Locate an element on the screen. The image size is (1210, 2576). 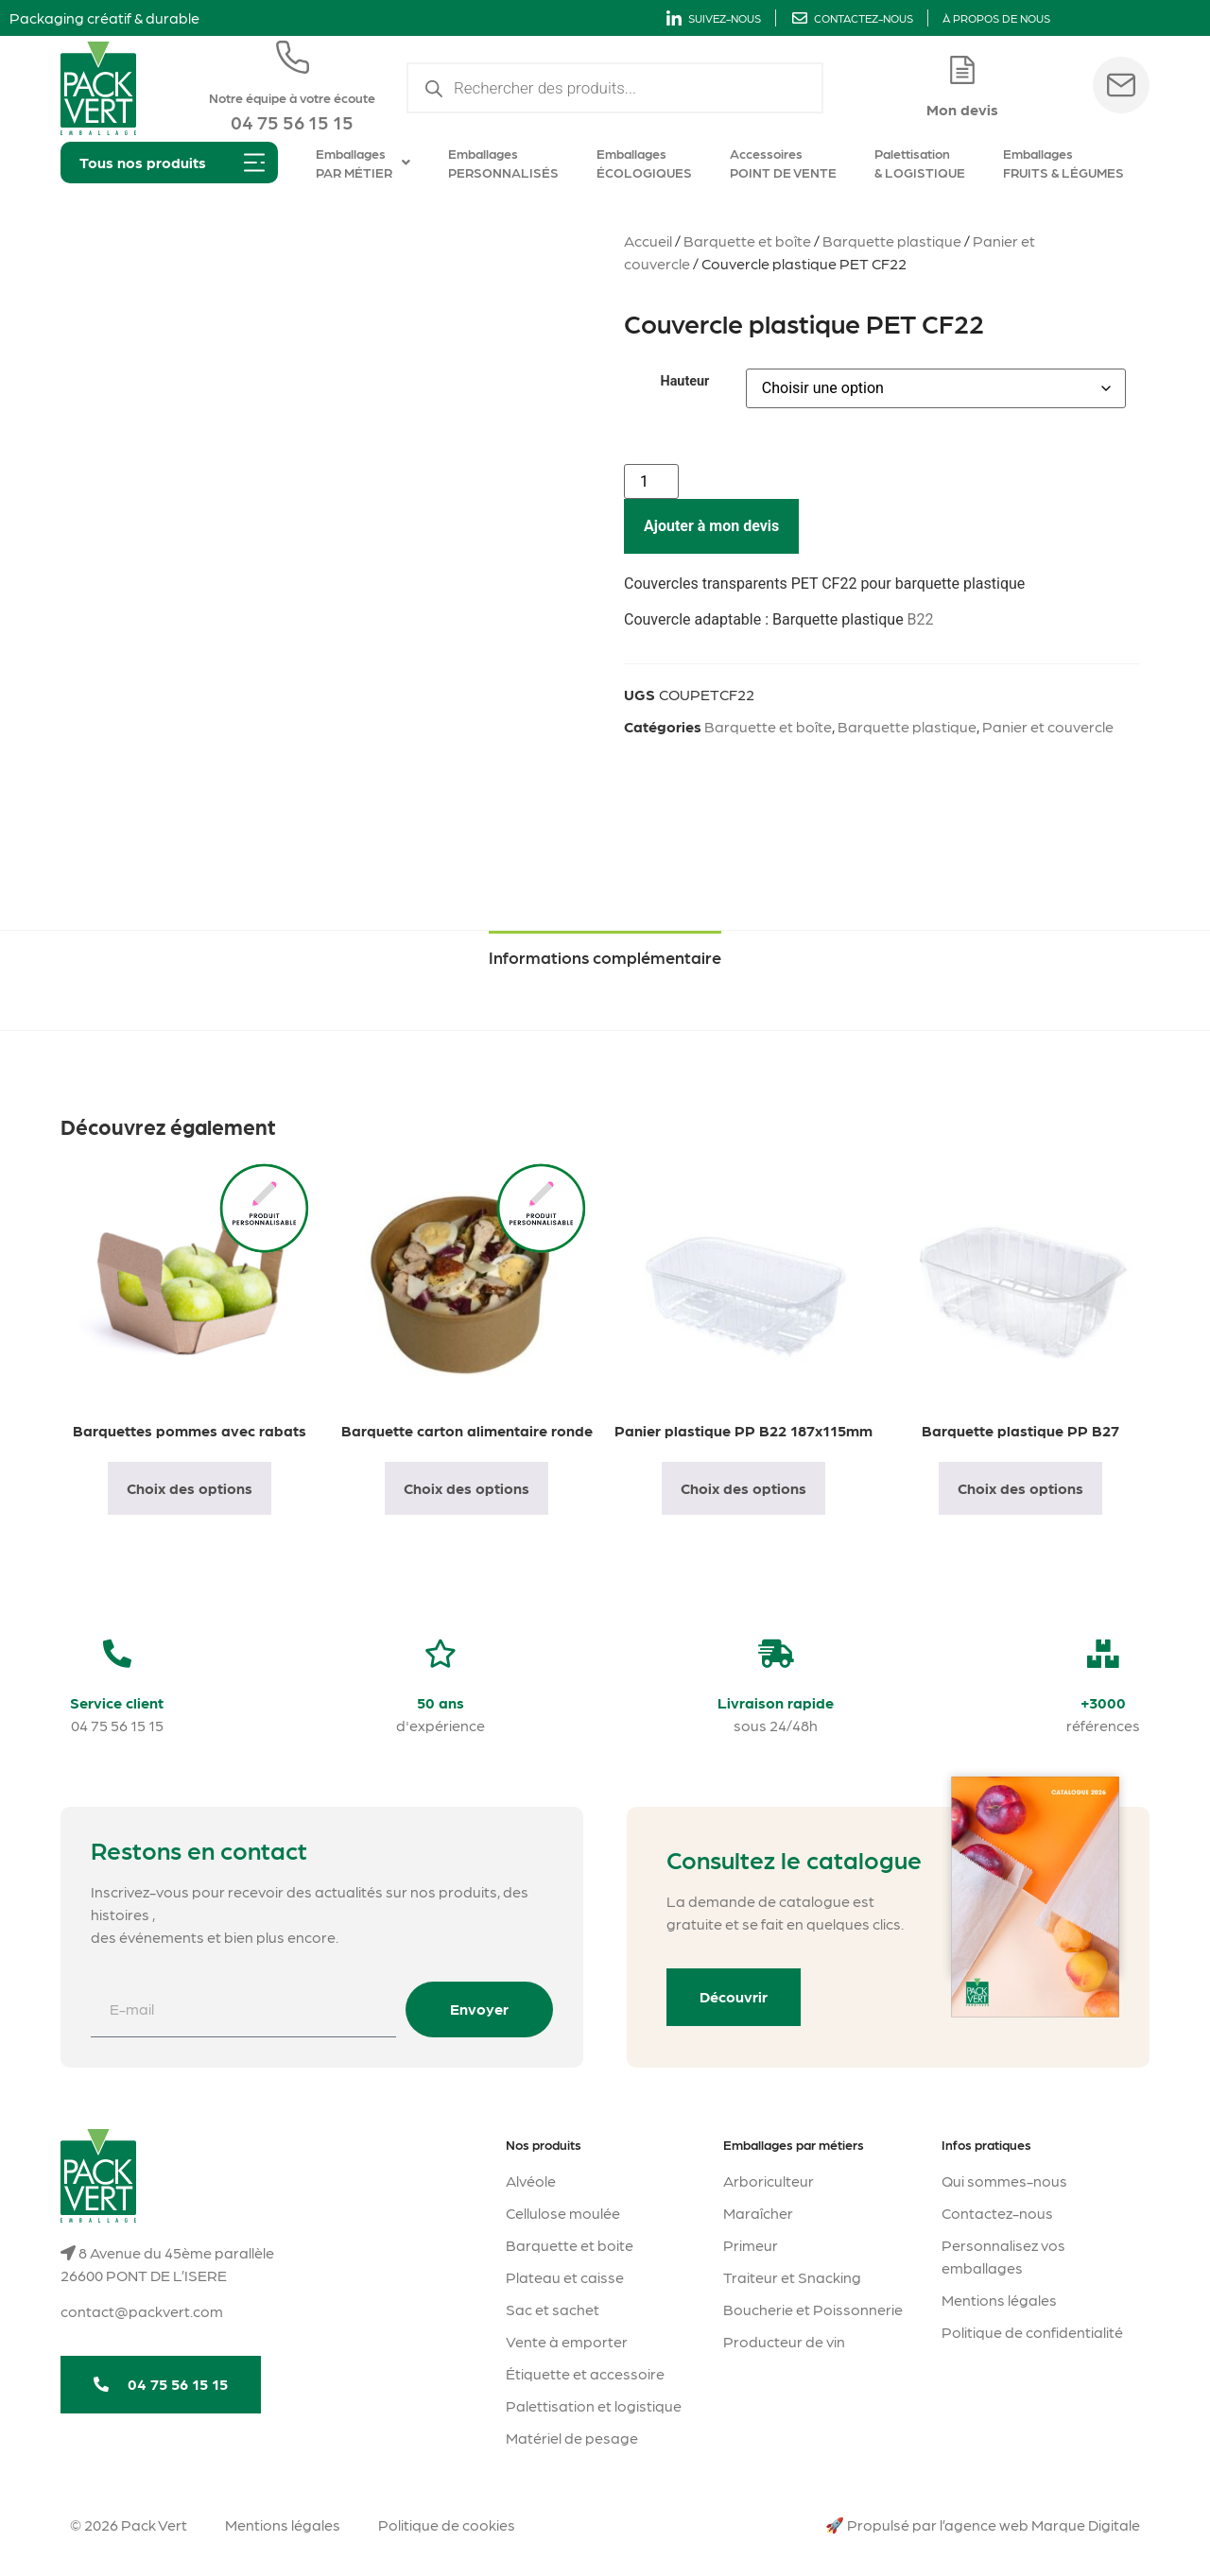
Barquette et boîte is located at coordinates (747, 240).